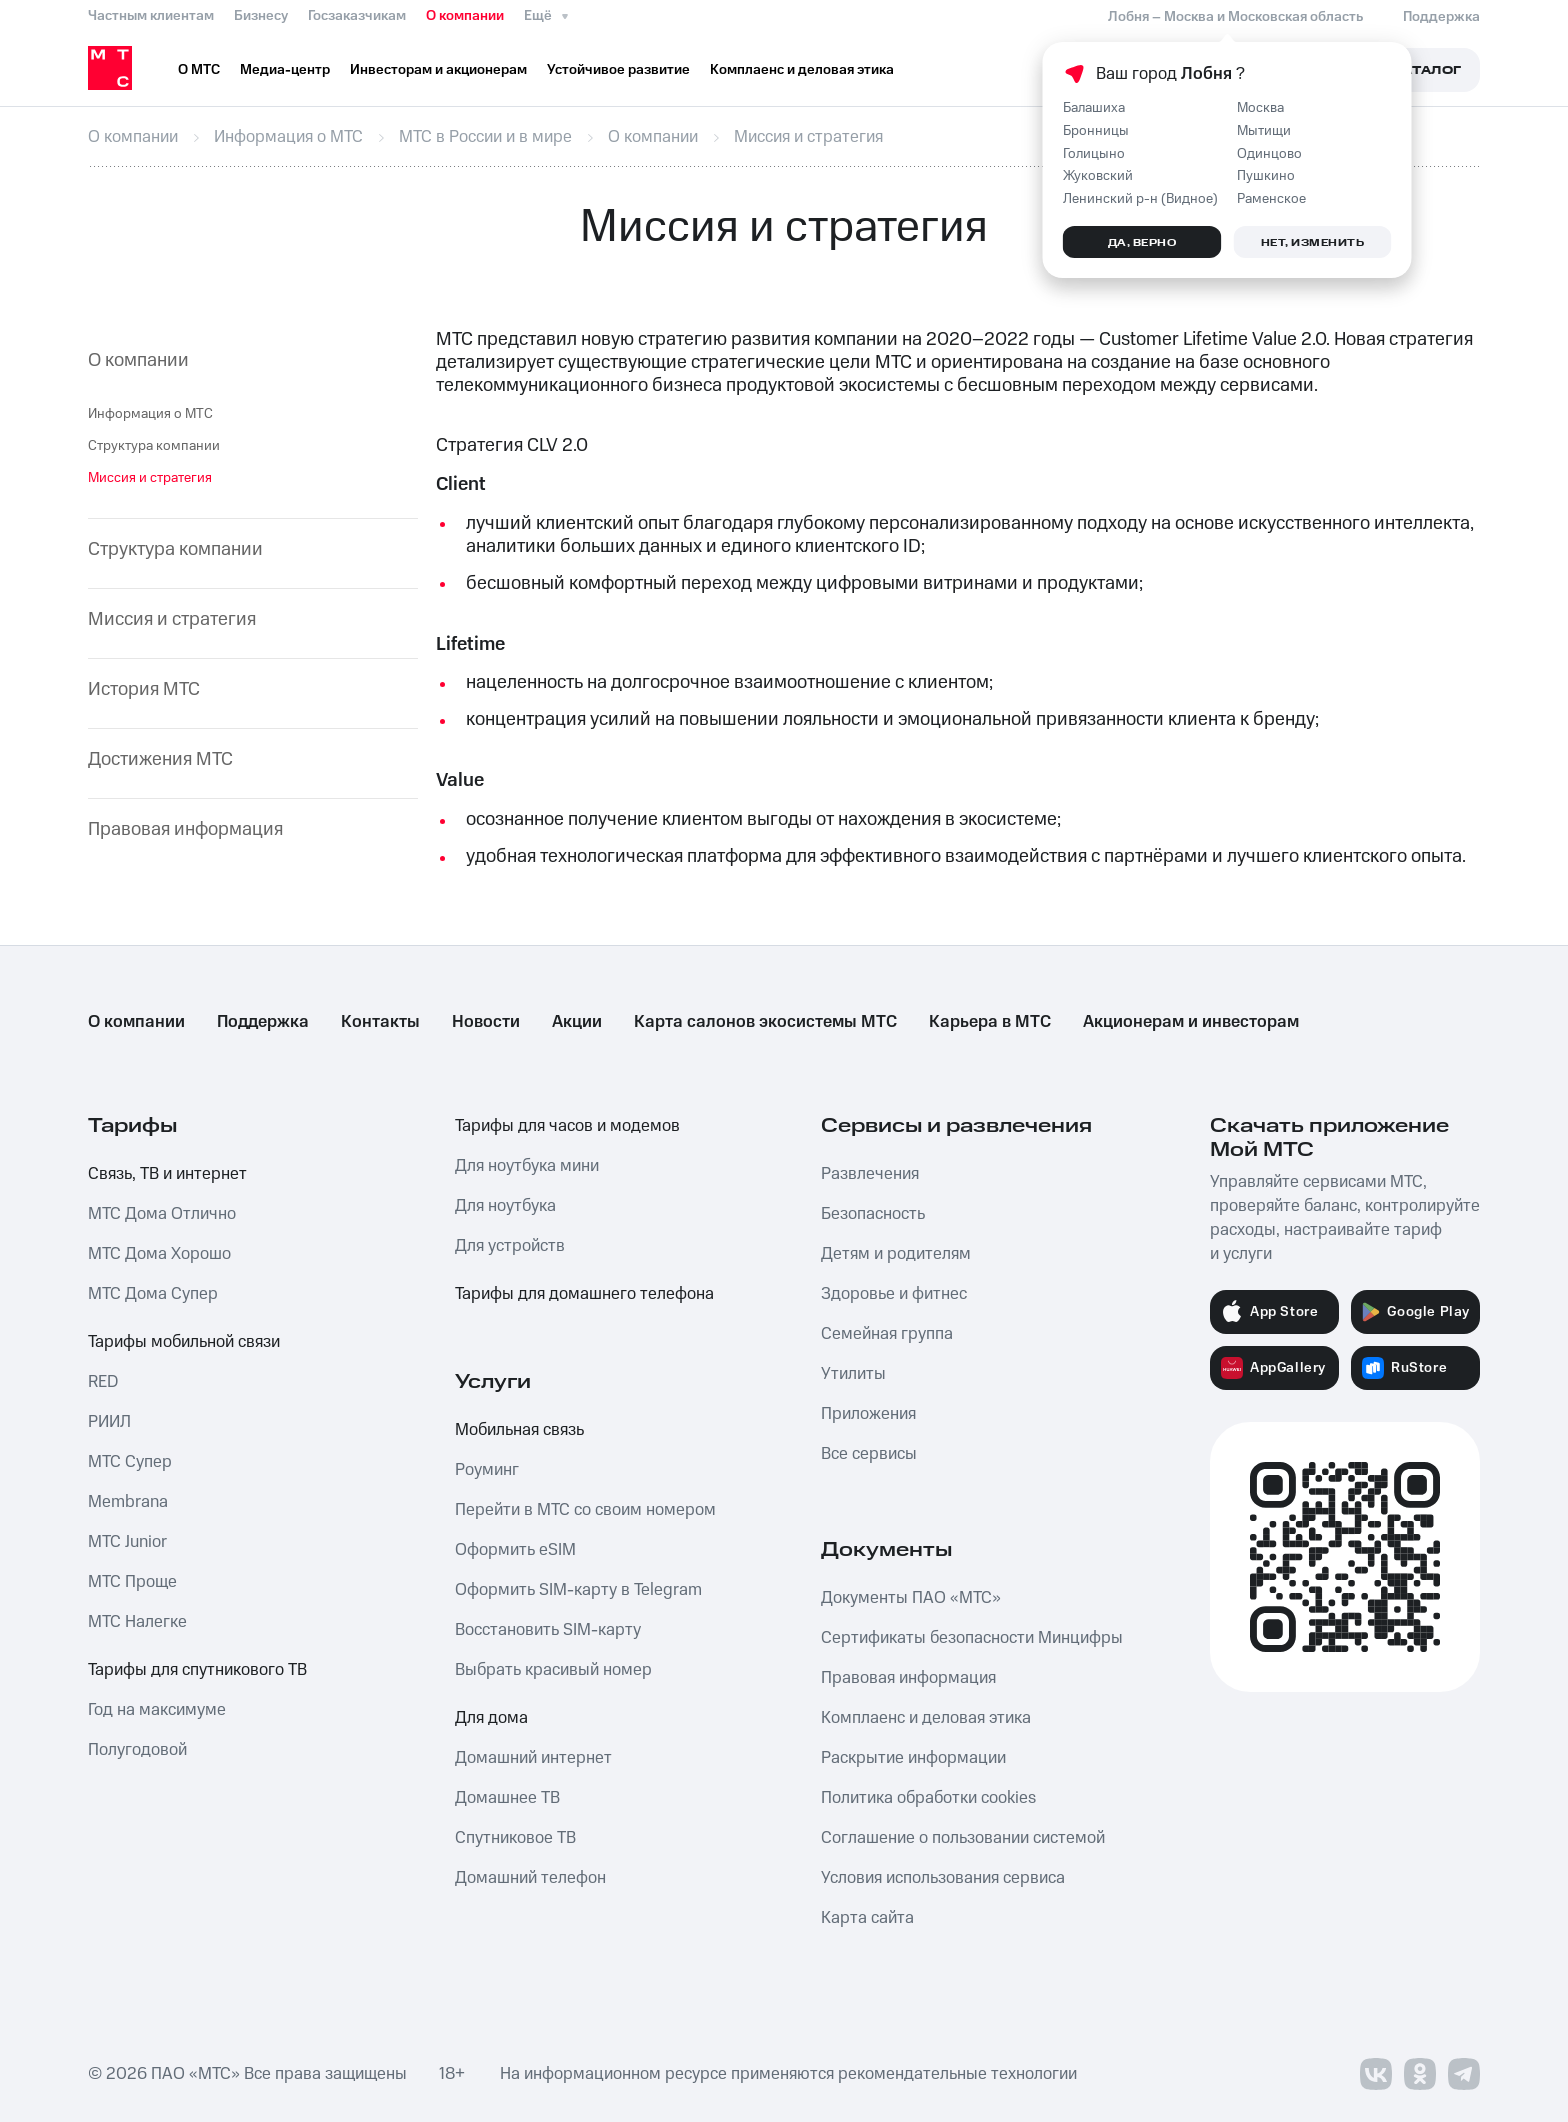  I want to click on МТС Junior, so click(127, 1542).